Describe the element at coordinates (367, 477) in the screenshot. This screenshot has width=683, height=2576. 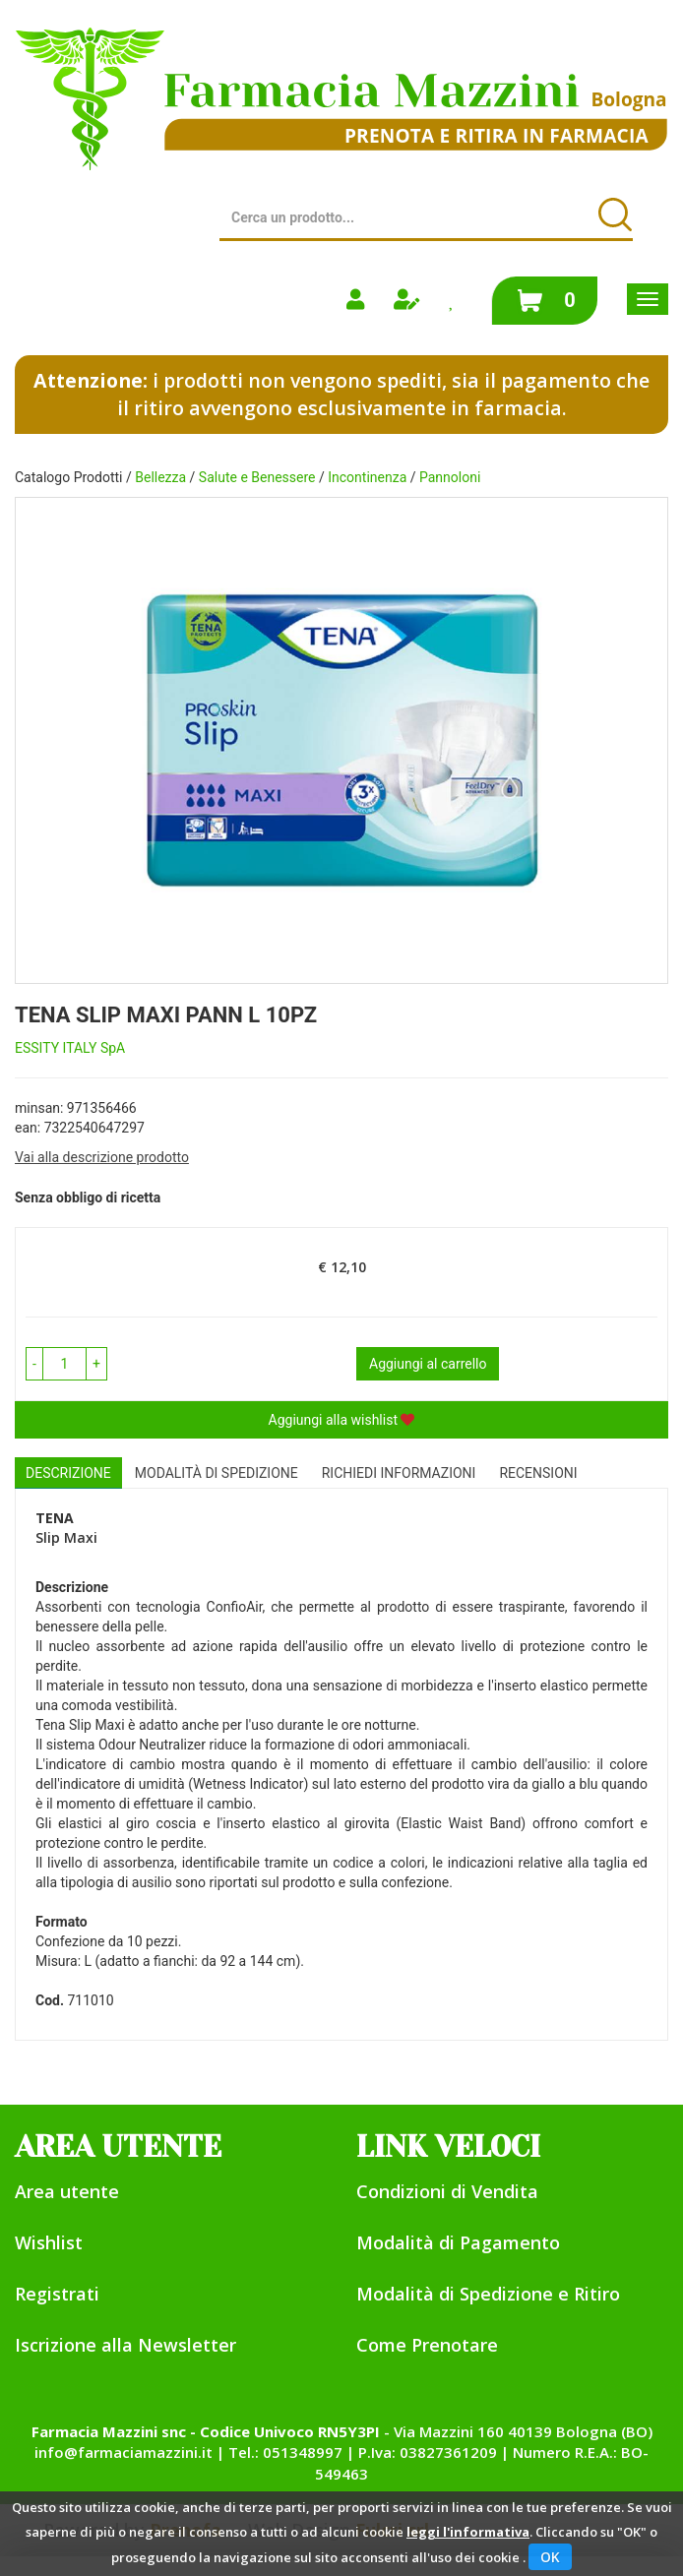
I see `Incontinenza` at that location.